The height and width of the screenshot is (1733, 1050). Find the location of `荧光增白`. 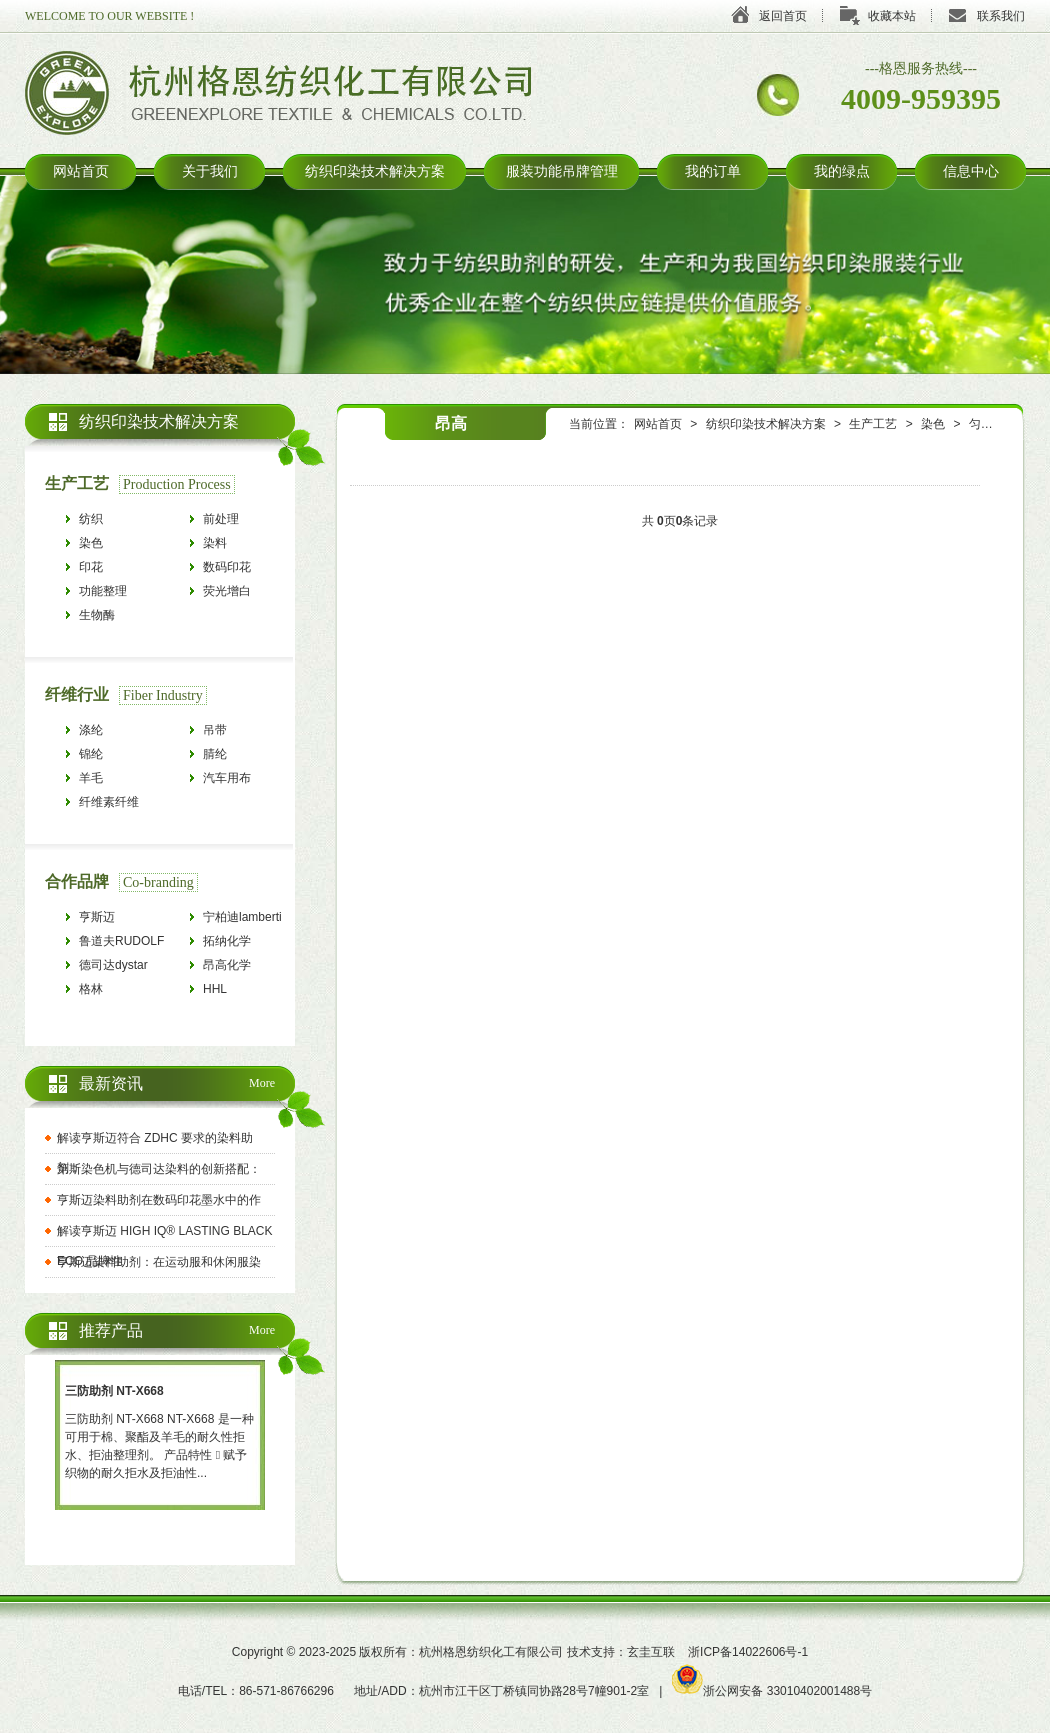

荧光增白 is located at coordinates (227, 591).